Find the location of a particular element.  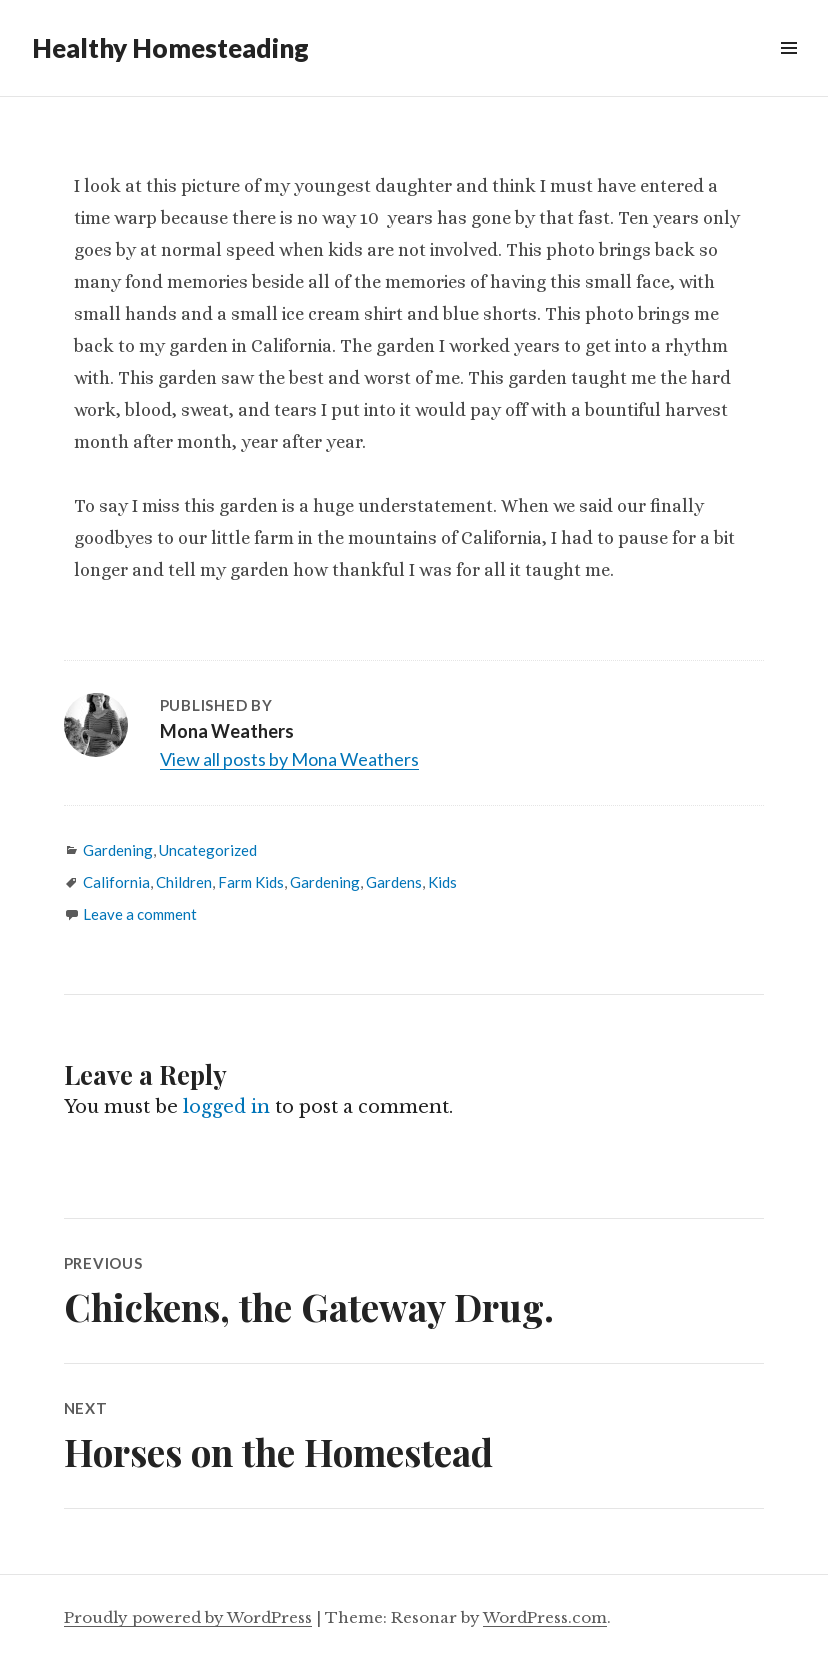

Uncategorized is located at coordinates (208, 850).